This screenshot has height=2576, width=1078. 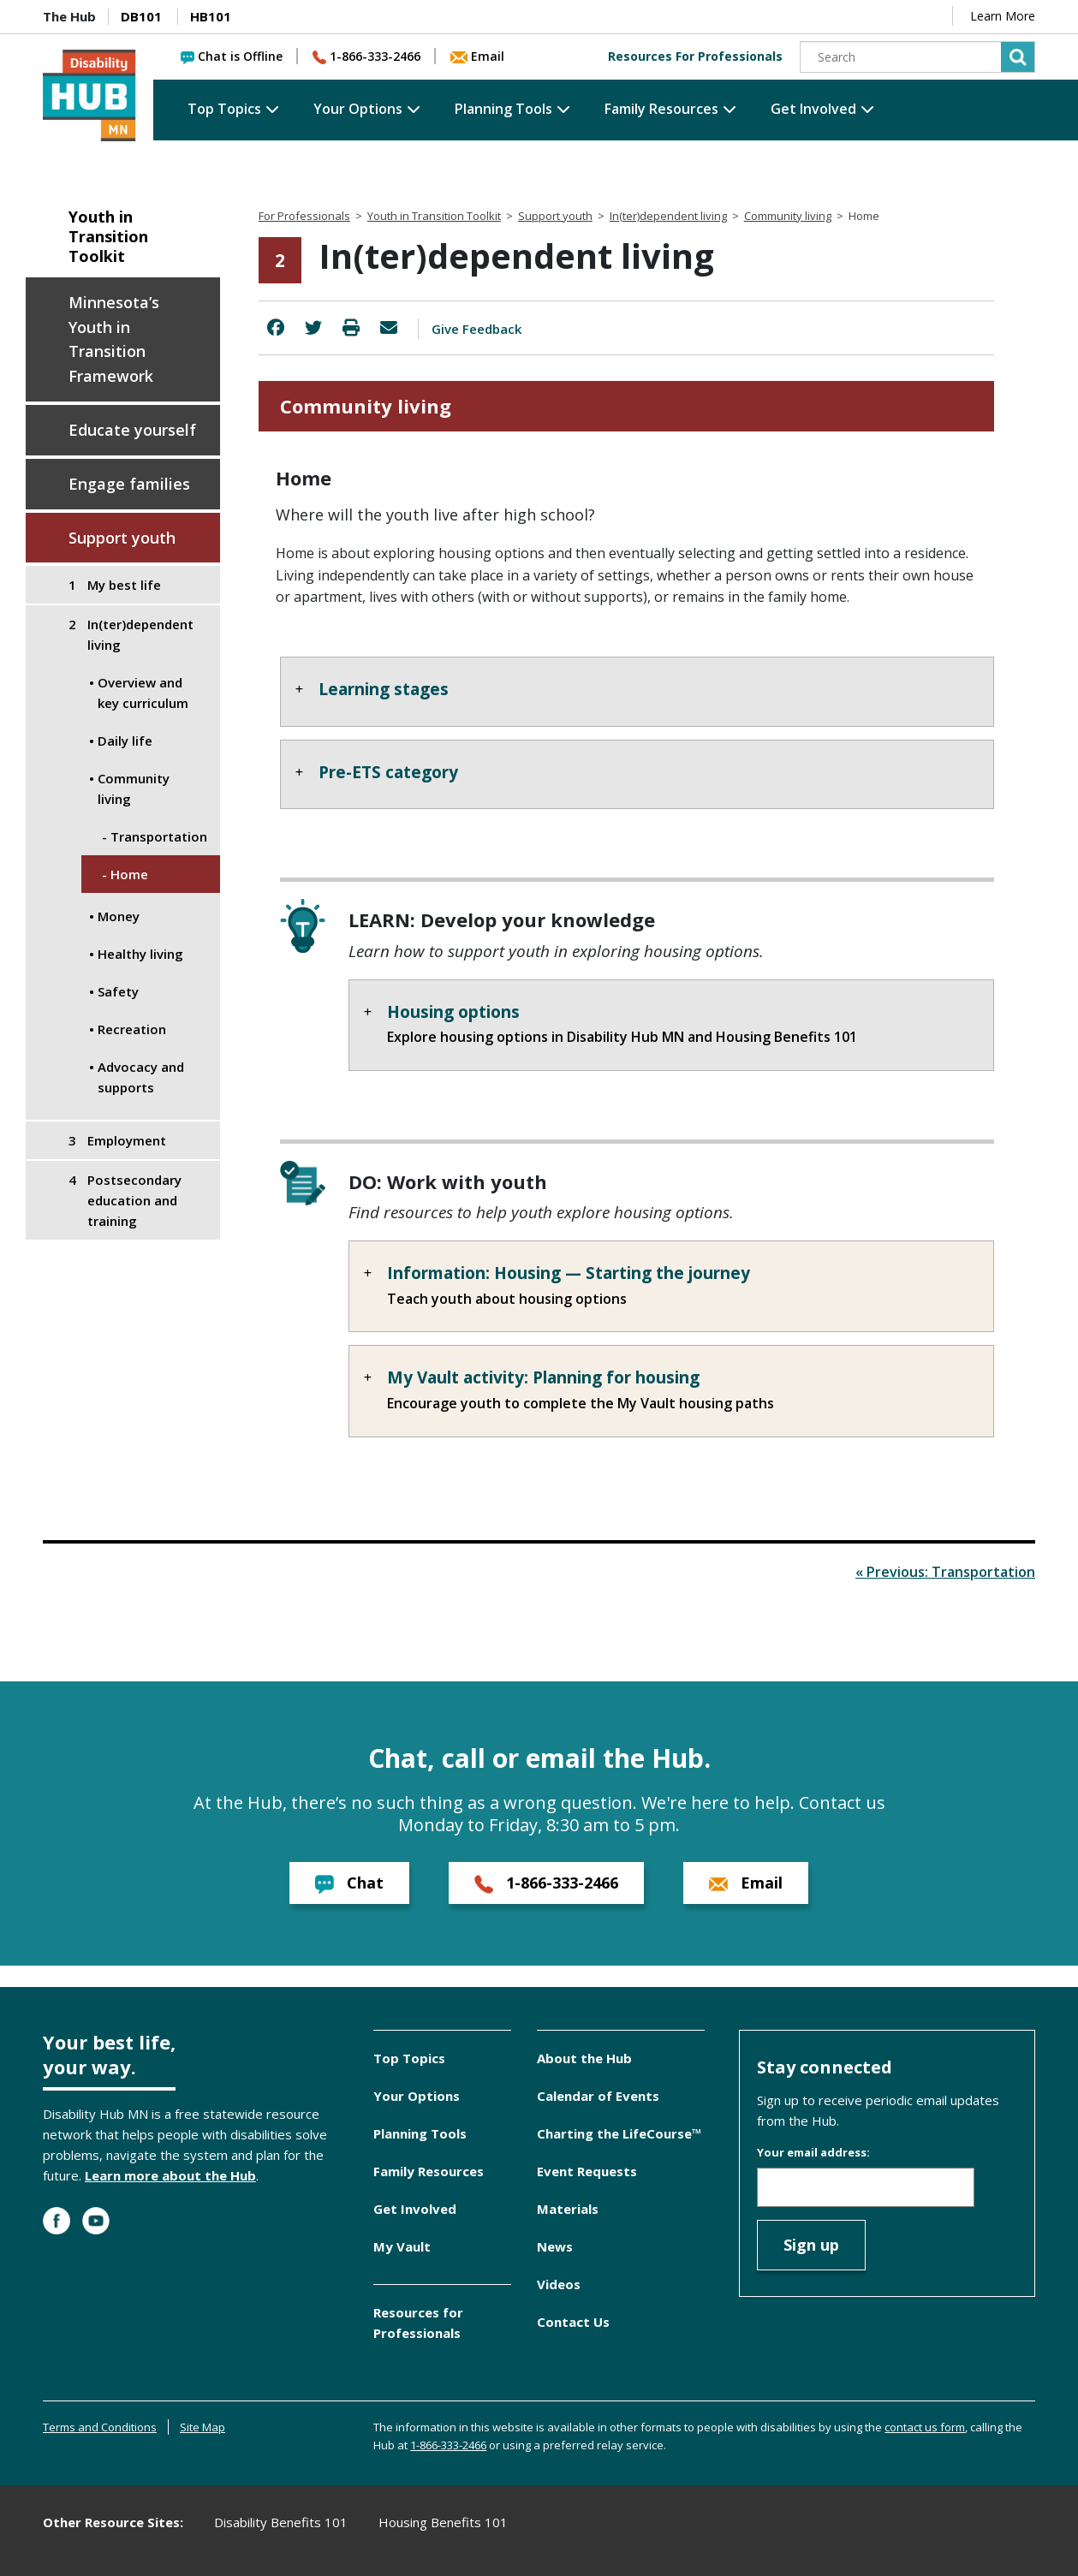 I want to click on Community living, so click(x=787, y=215).